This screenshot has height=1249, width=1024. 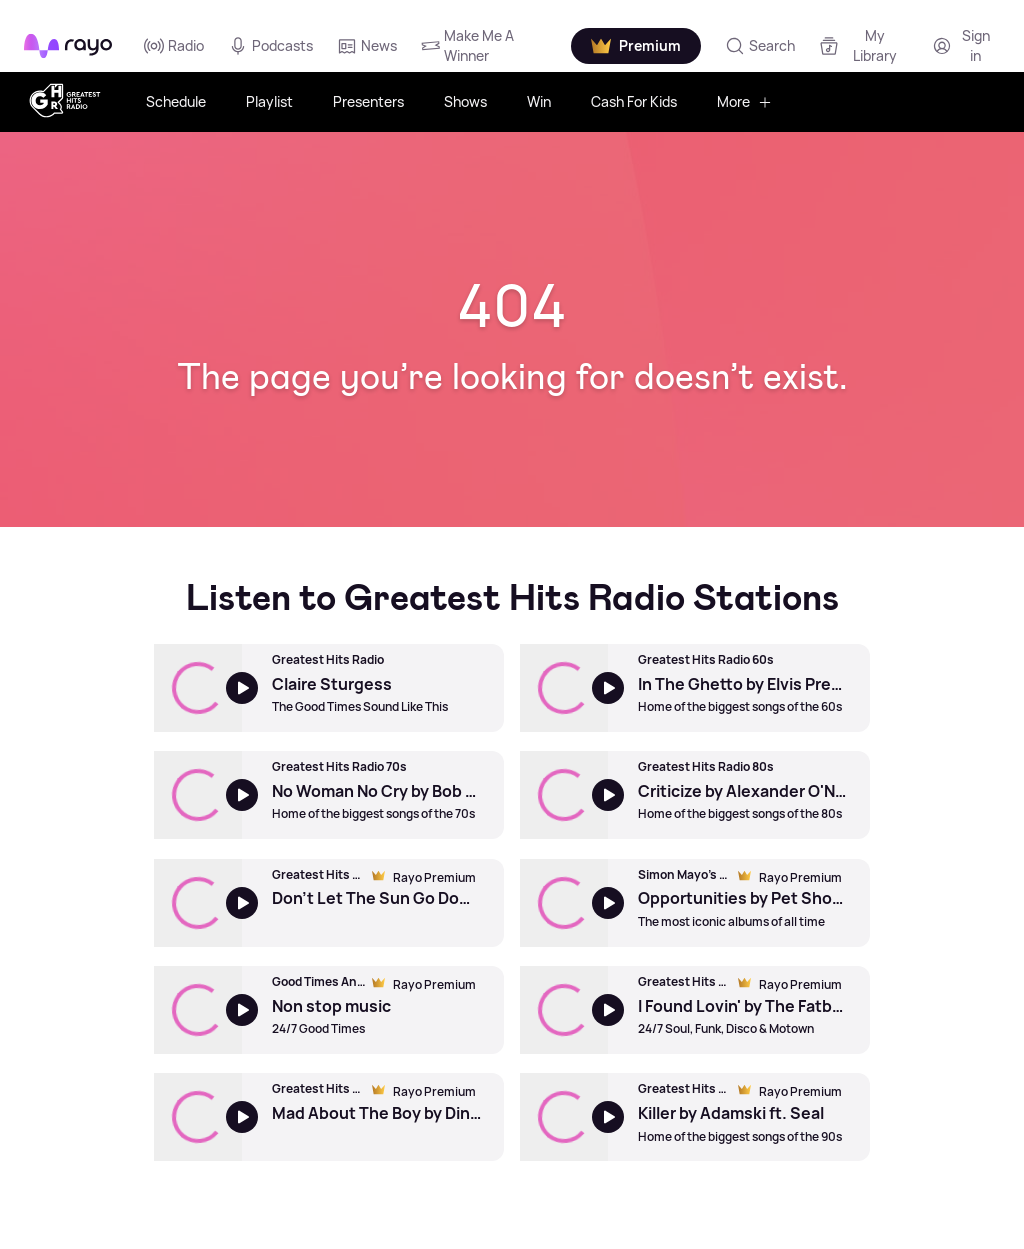 I want to click on Schedule, so click(x=176, y=101).